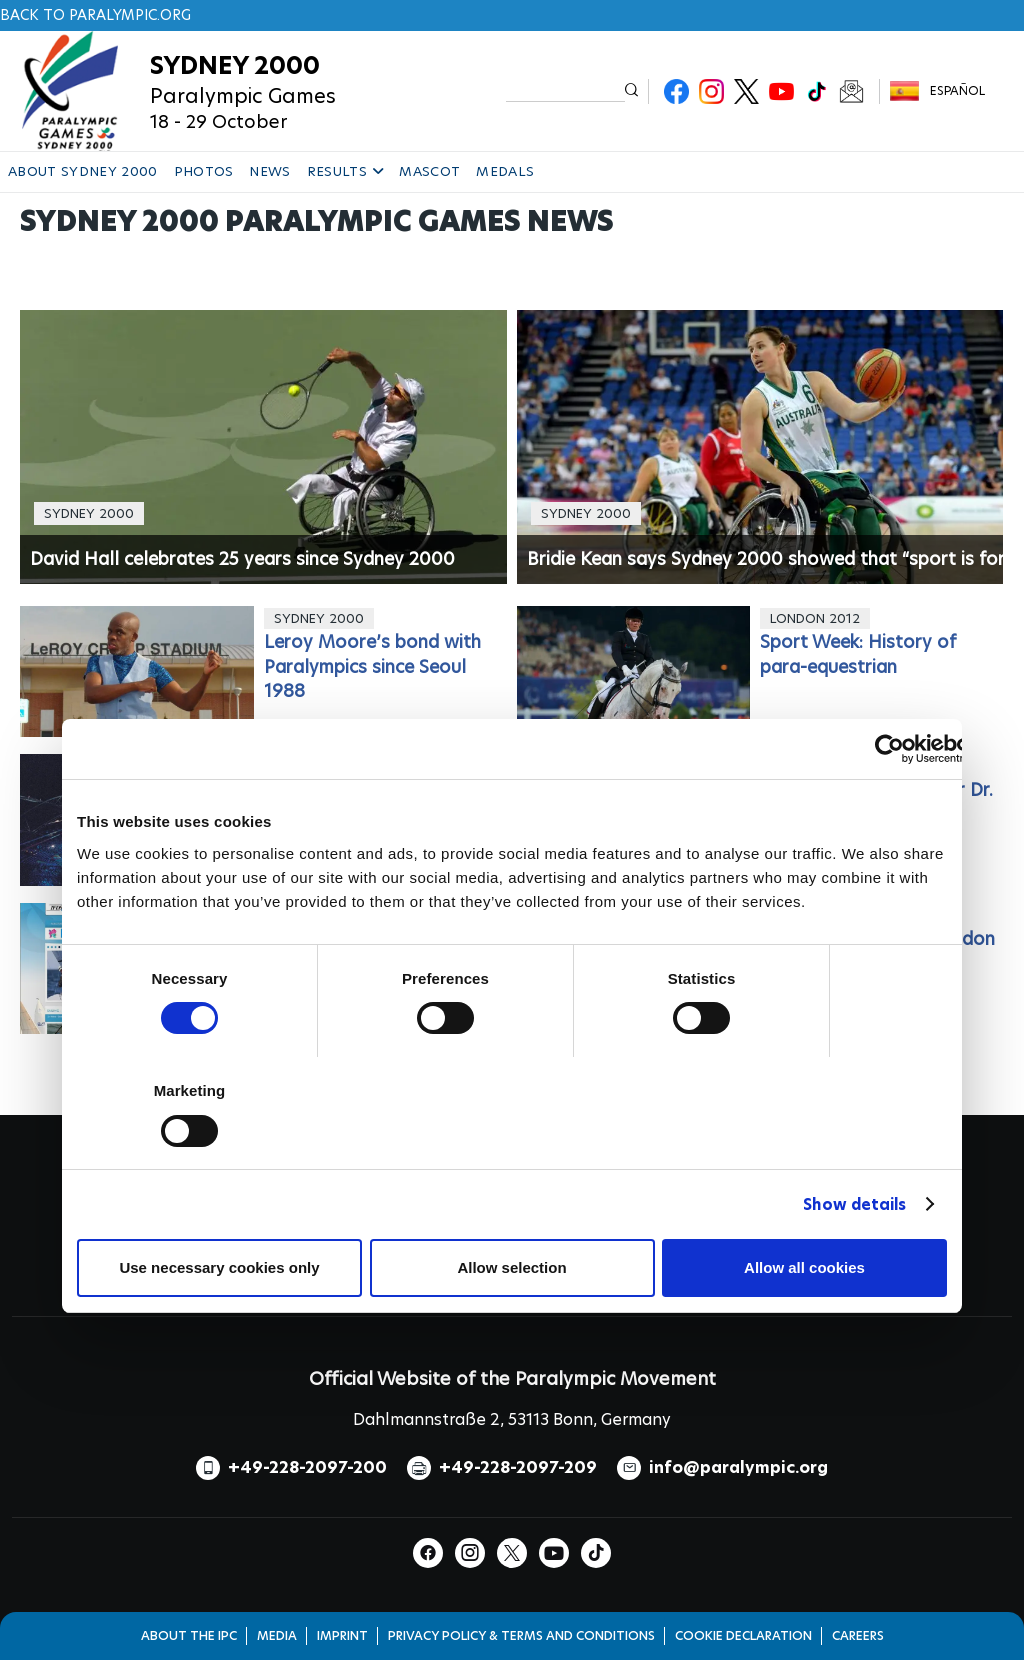 The image size is (1024, 1660). Describe the element at coordinates (738, 1467) in the screenshot. I see `info@paralympic.org` at that location.